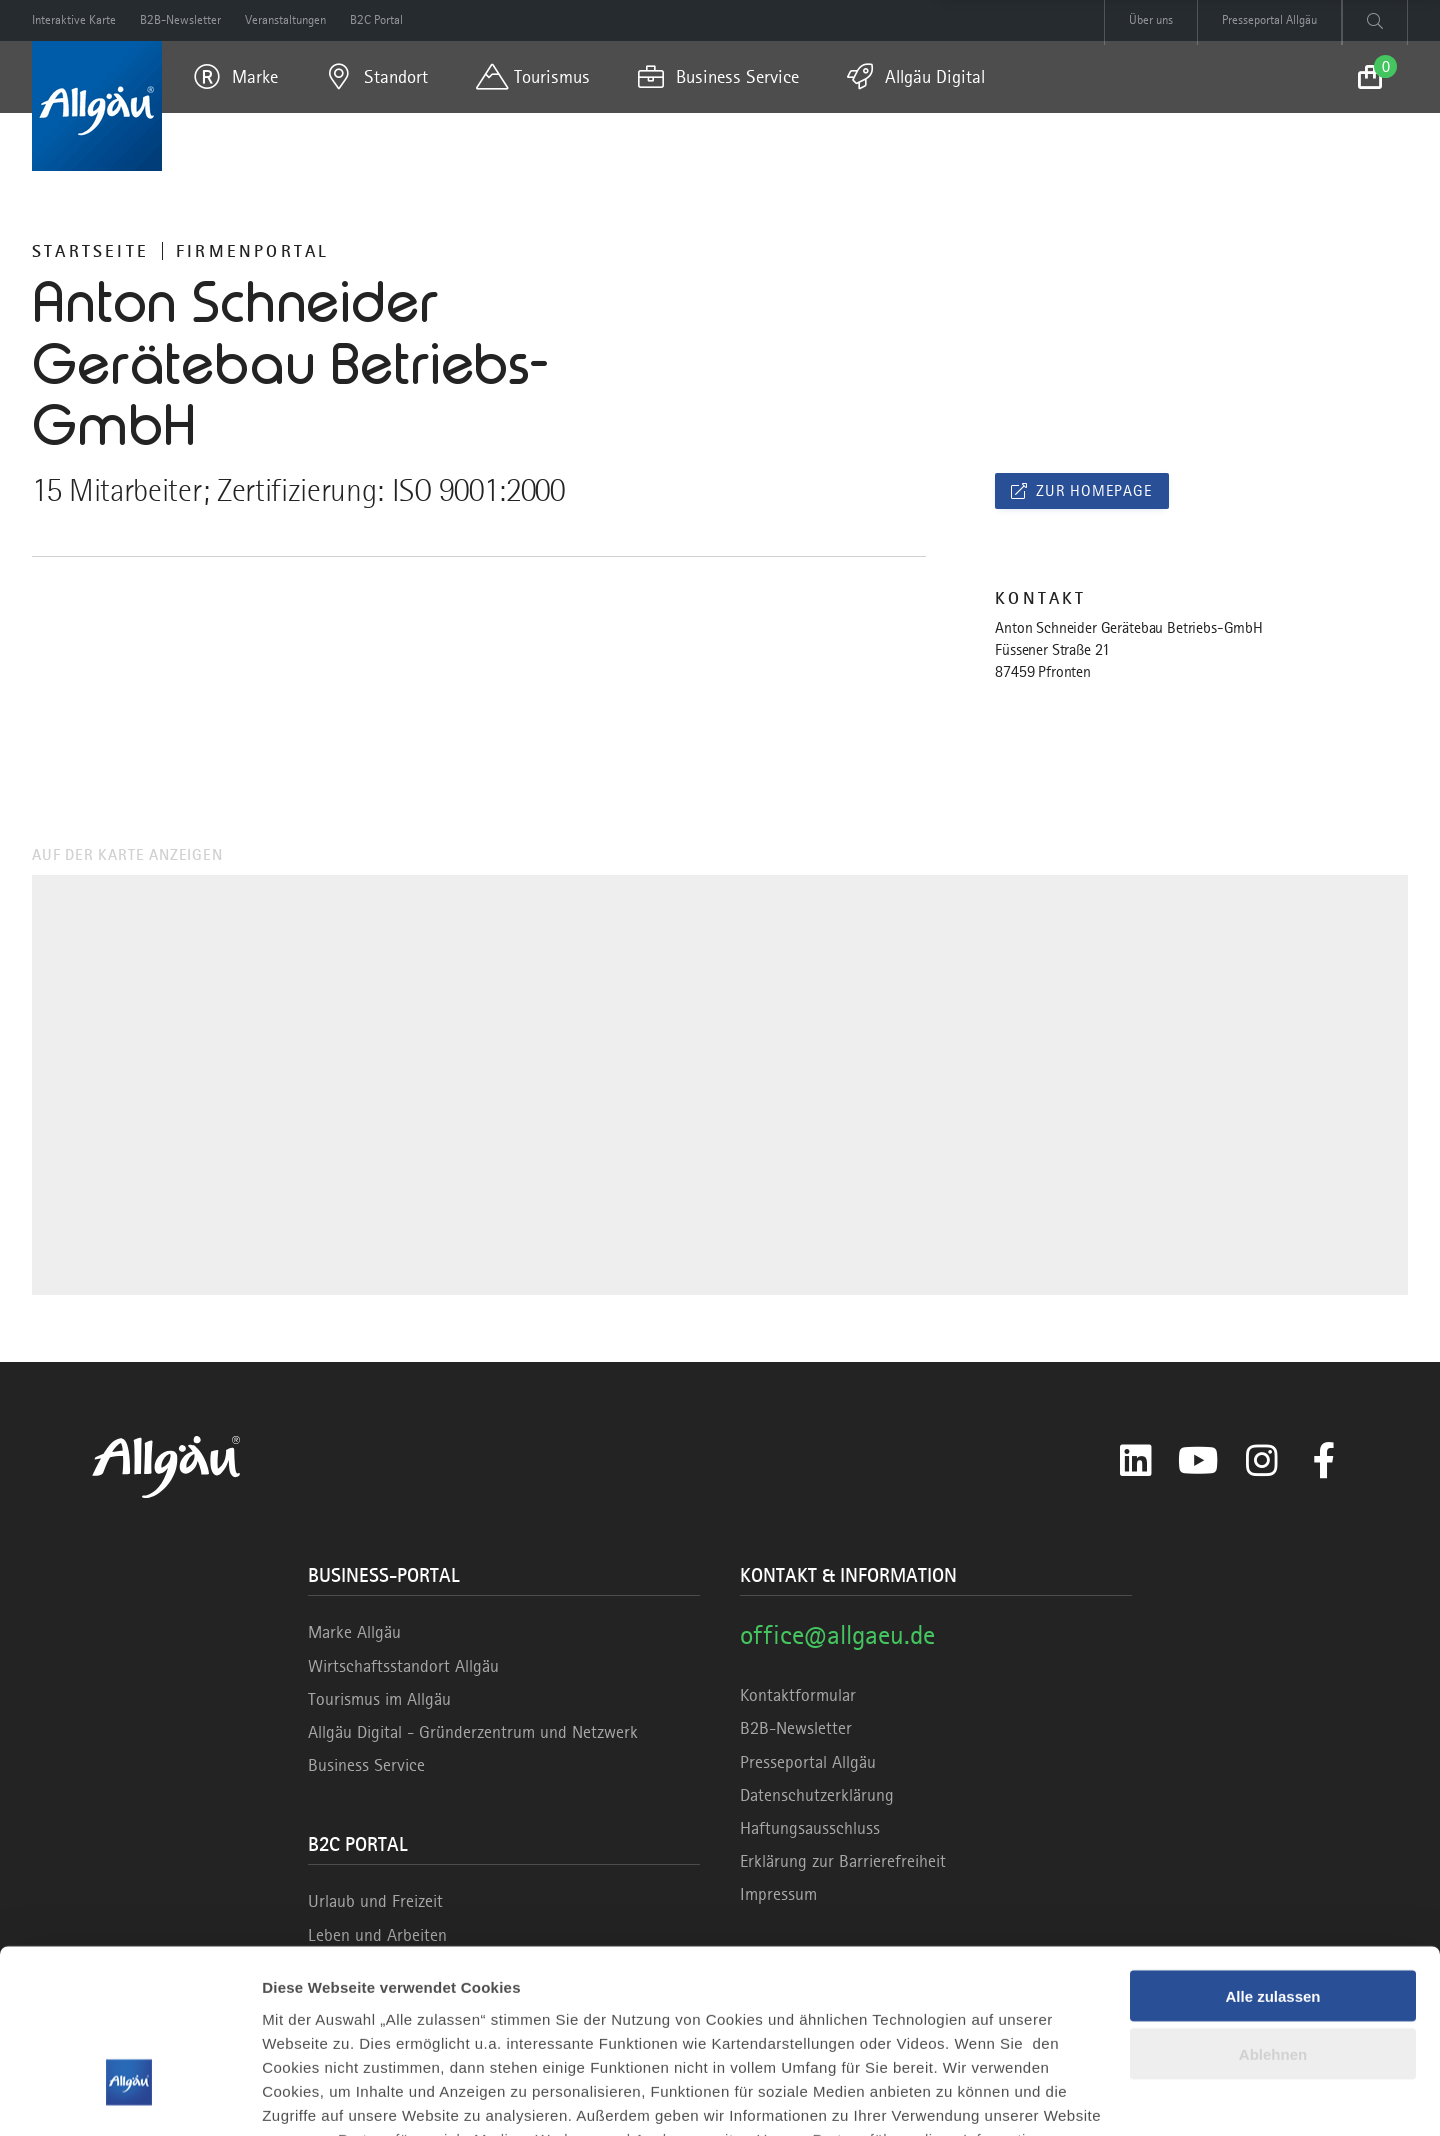  What do you see at coordinates (837, 1634) in the screenshot?
I see `office@allgaeu.de` at bounding box center [837, 1634].